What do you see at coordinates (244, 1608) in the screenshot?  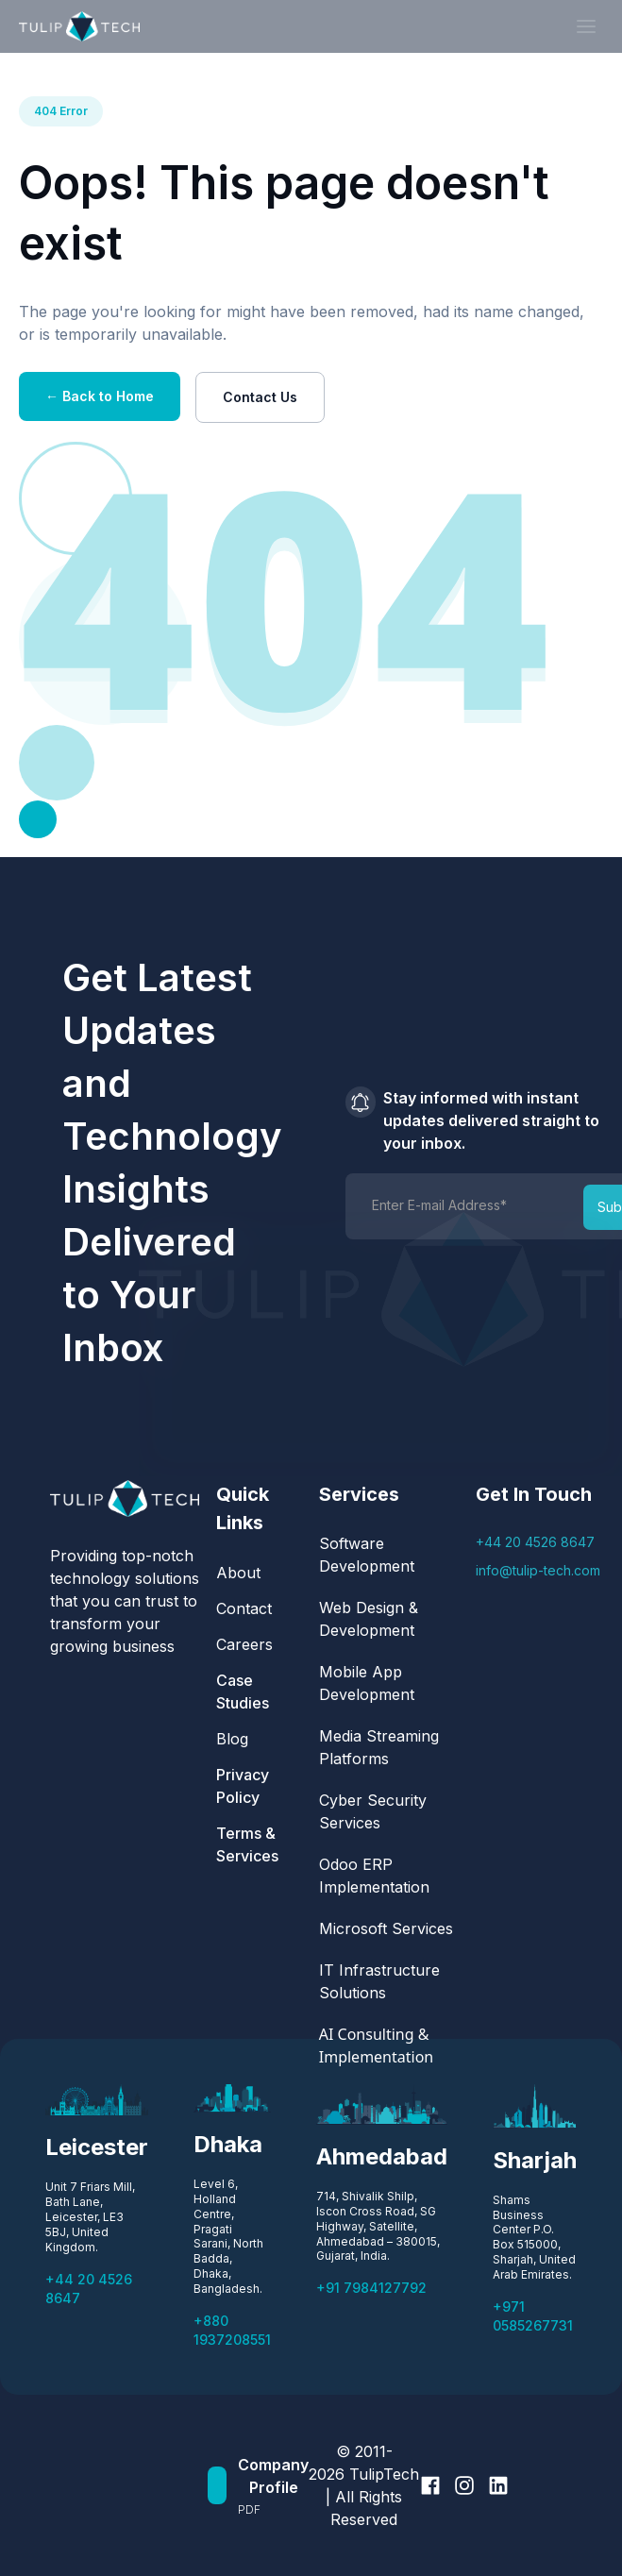 I see `Contact` at bounding box center [244, 1608].